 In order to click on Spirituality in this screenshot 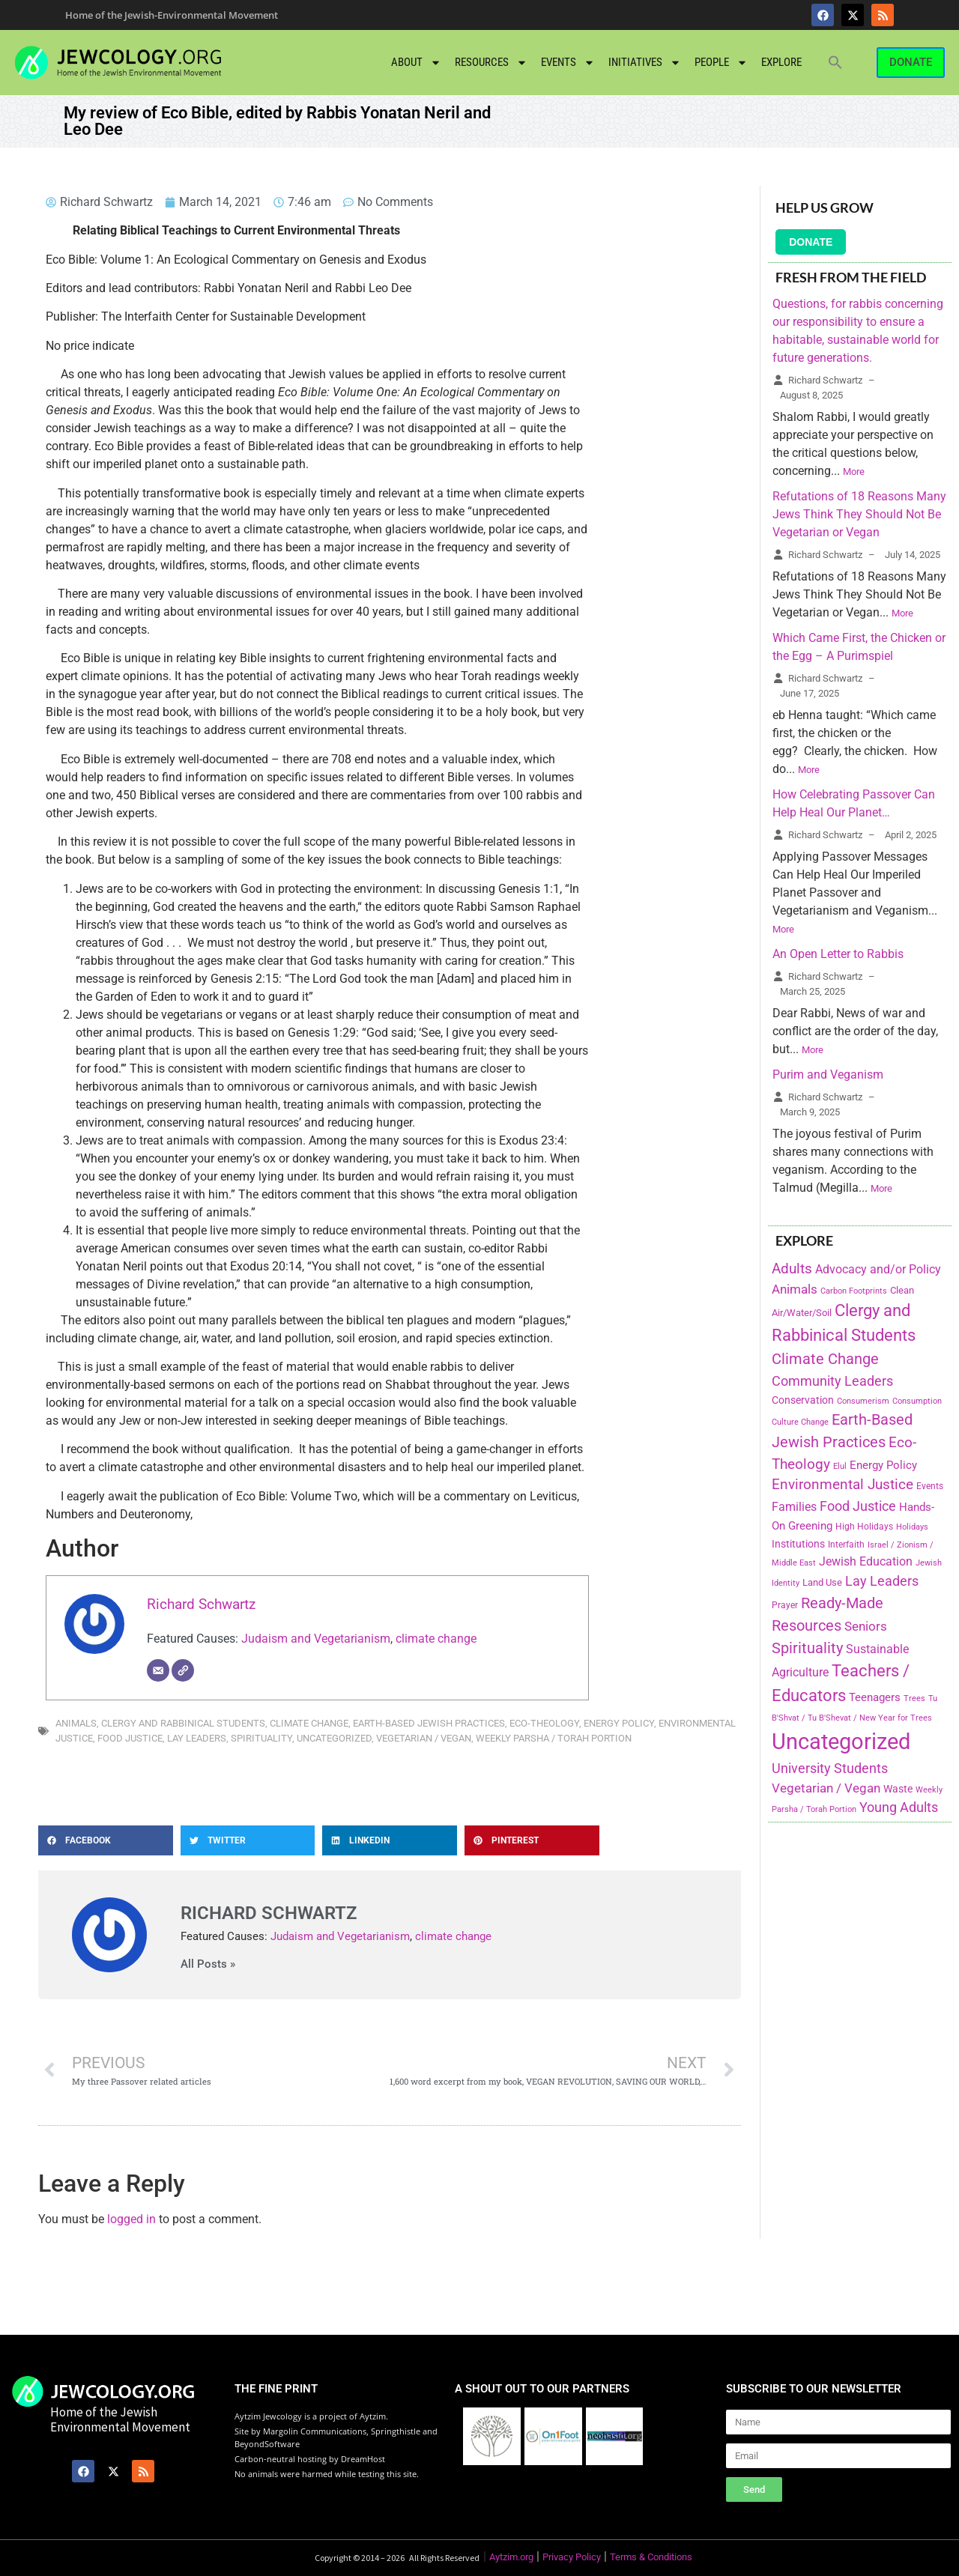, I will do `click(261, 1738)`.